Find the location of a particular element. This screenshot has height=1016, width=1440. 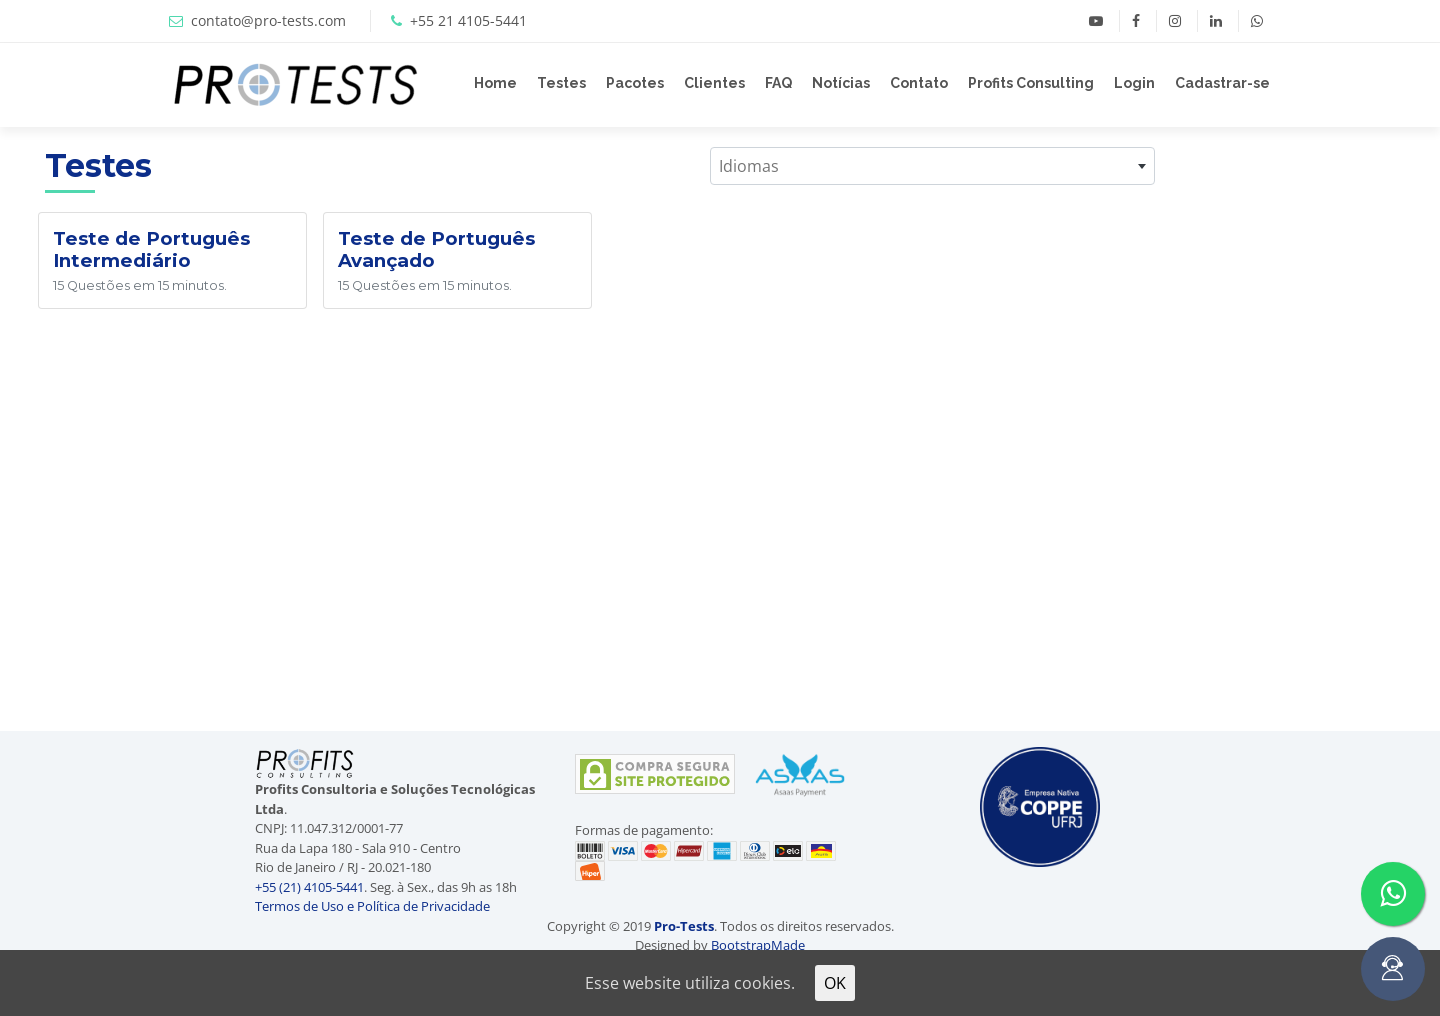

+55 21 4105-5441 is located at coordinates (468, 20).